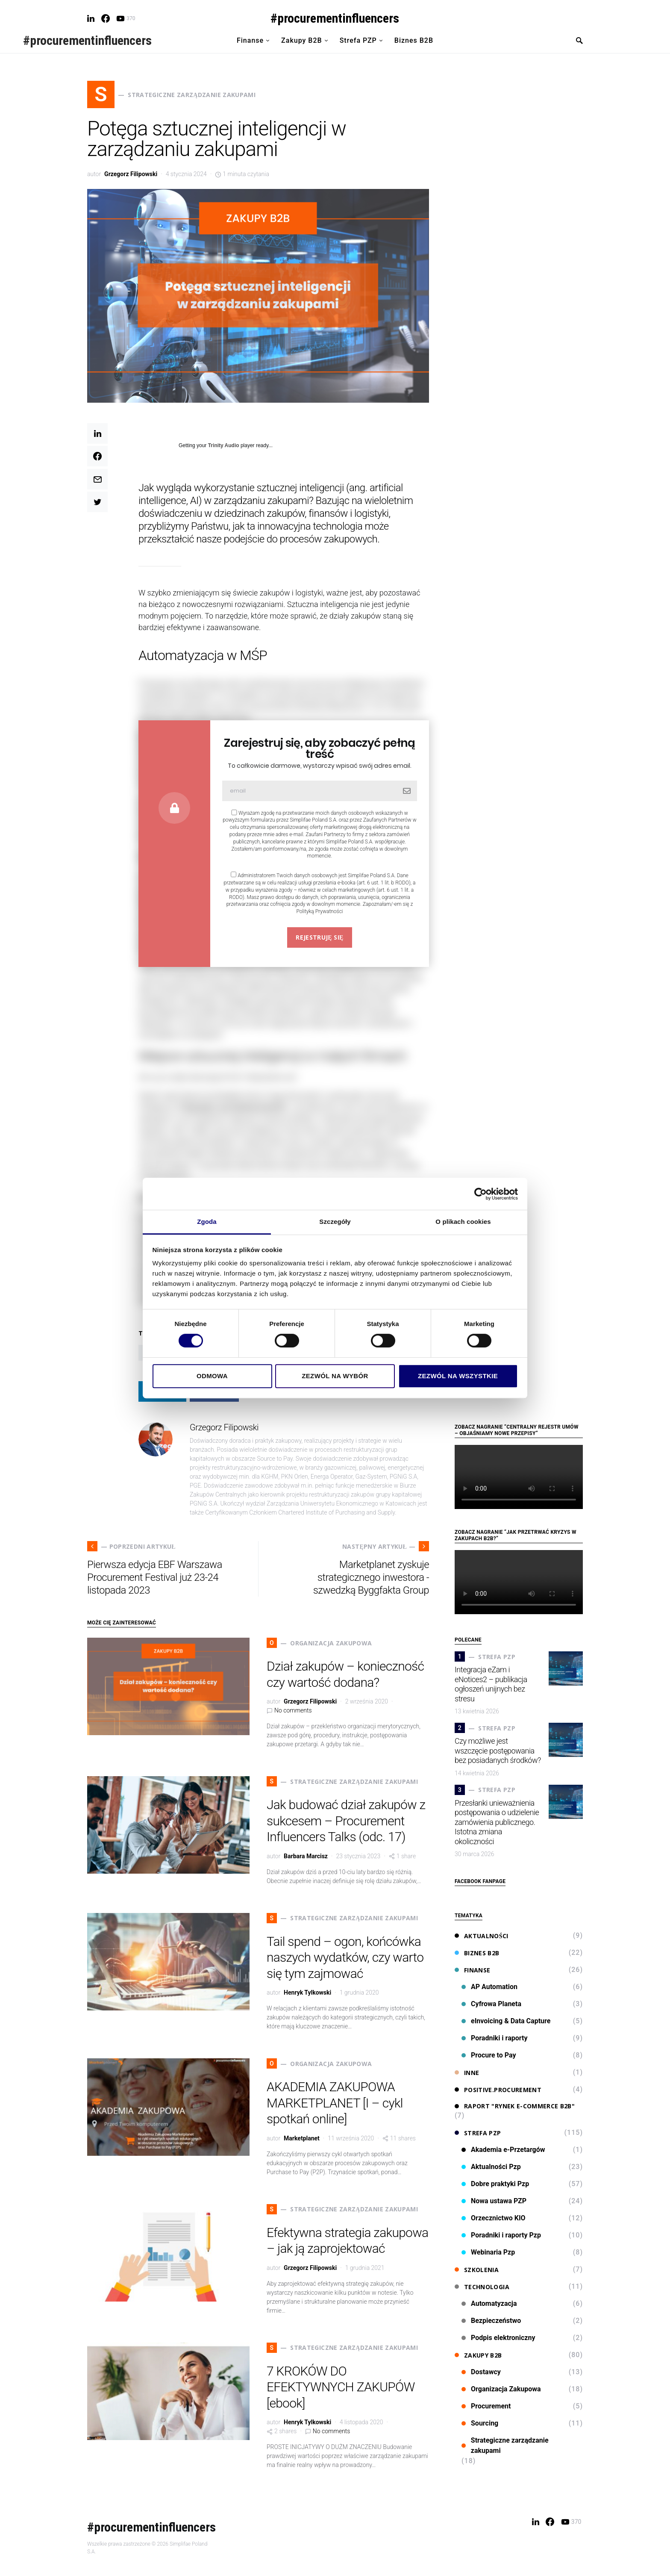  I want to click on Dobre praktyki Pzp, so click(495, 2184).